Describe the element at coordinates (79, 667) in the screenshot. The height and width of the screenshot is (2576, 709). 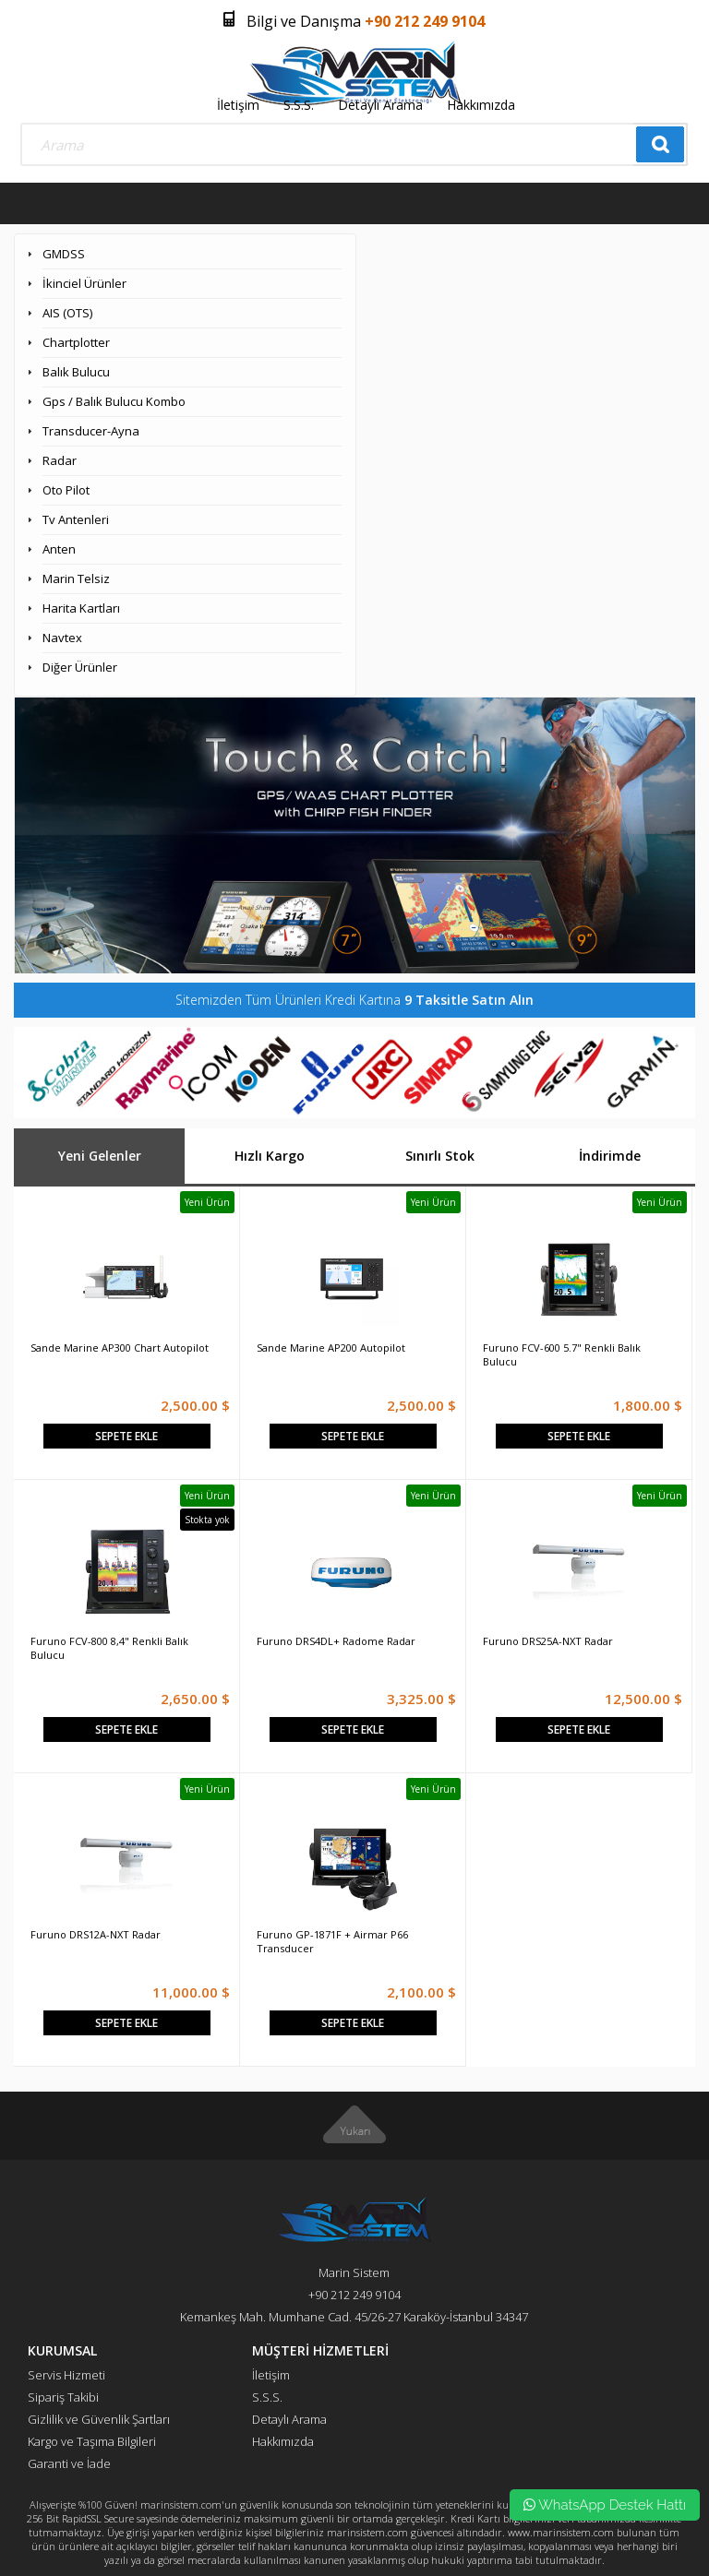
I see `Diğer Ürünler` at that location.